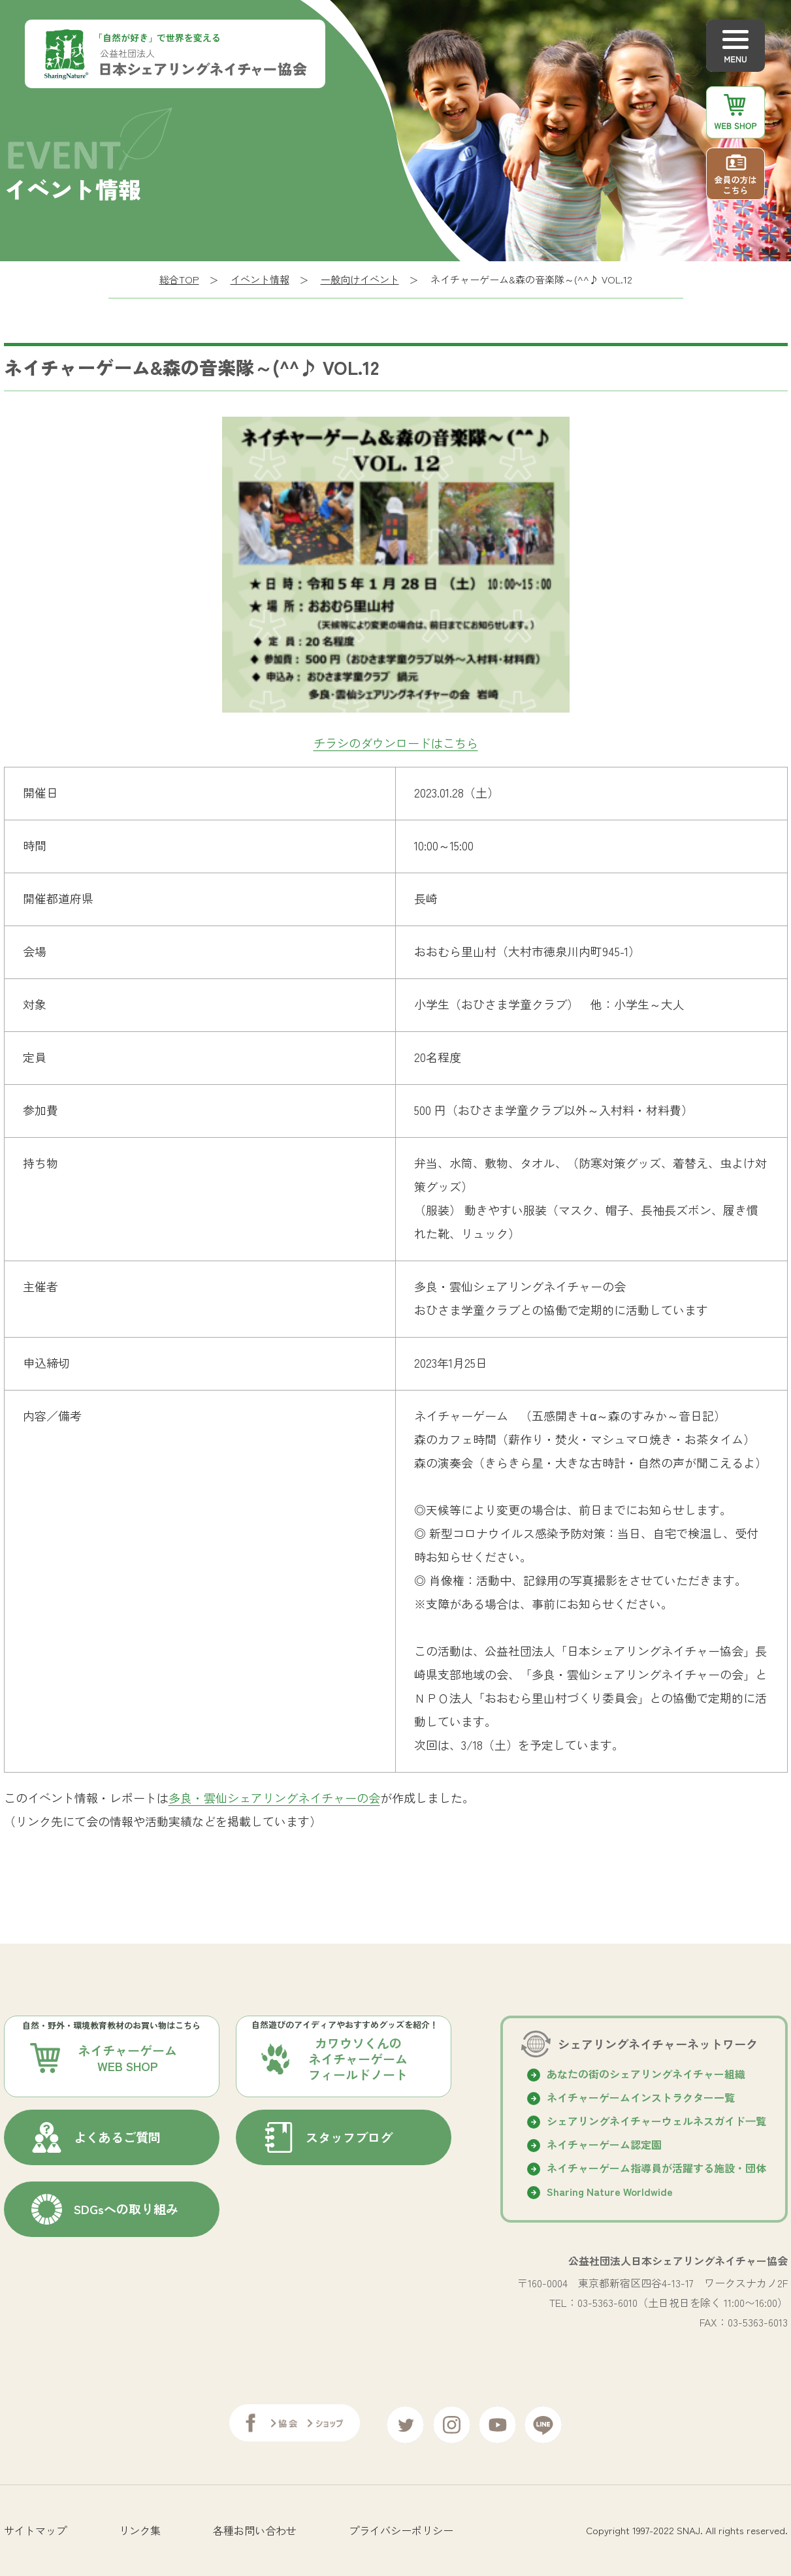 This screenshot has width=791, height=2576. What do you see at coordinates (140, 2527) in the screenshot?
I see `リンク集` at bounding box center [140, 2527].